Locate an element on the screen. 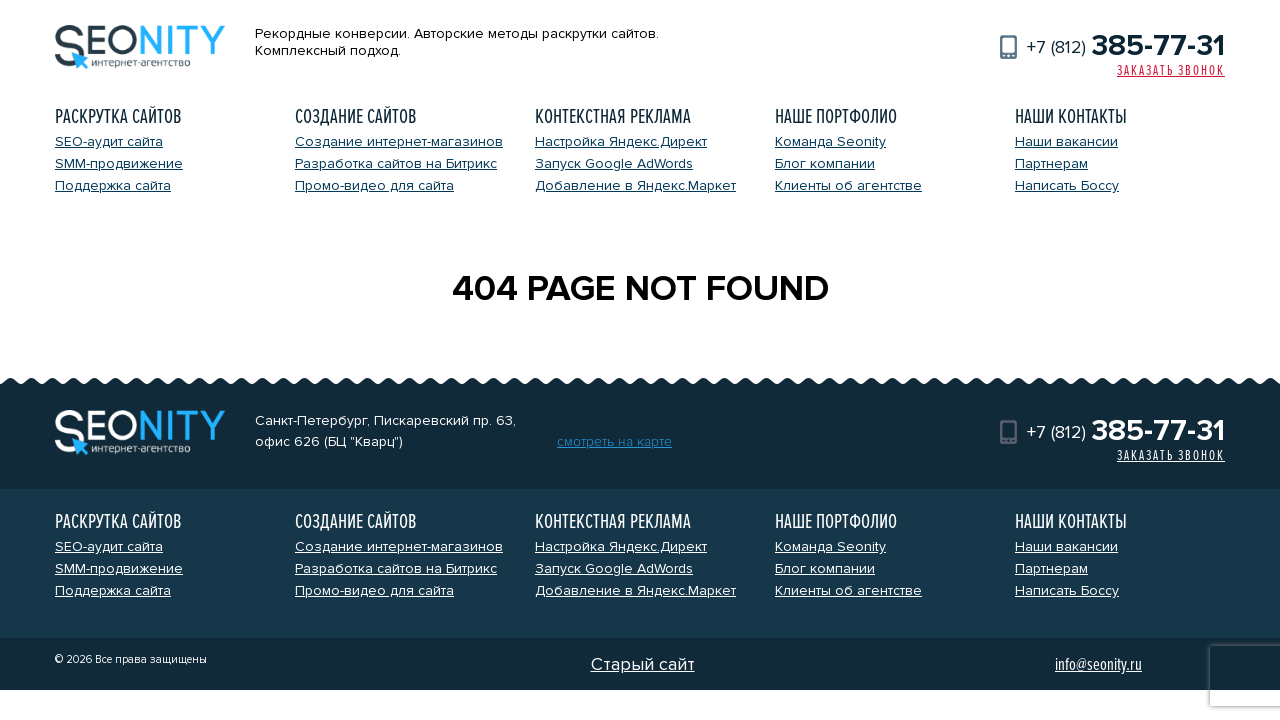 Image resolution: width=1280 pixels, height=720 pixels. Клиенты об агентстве is located at coordinates (848, 185).